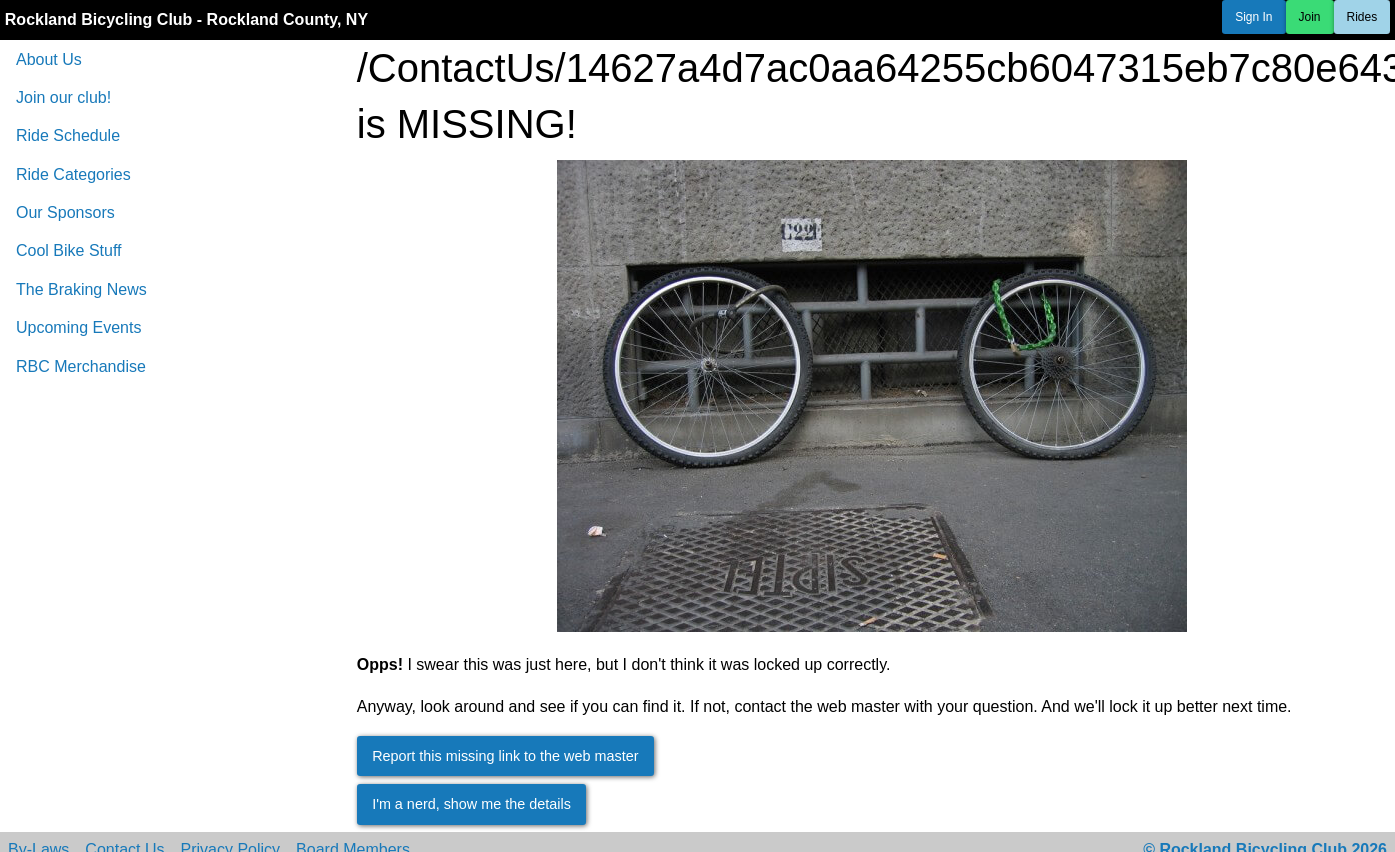  Describe the element at coordinates (81, 366) in the screenshot. I see `RBC Merchandise` at that location.